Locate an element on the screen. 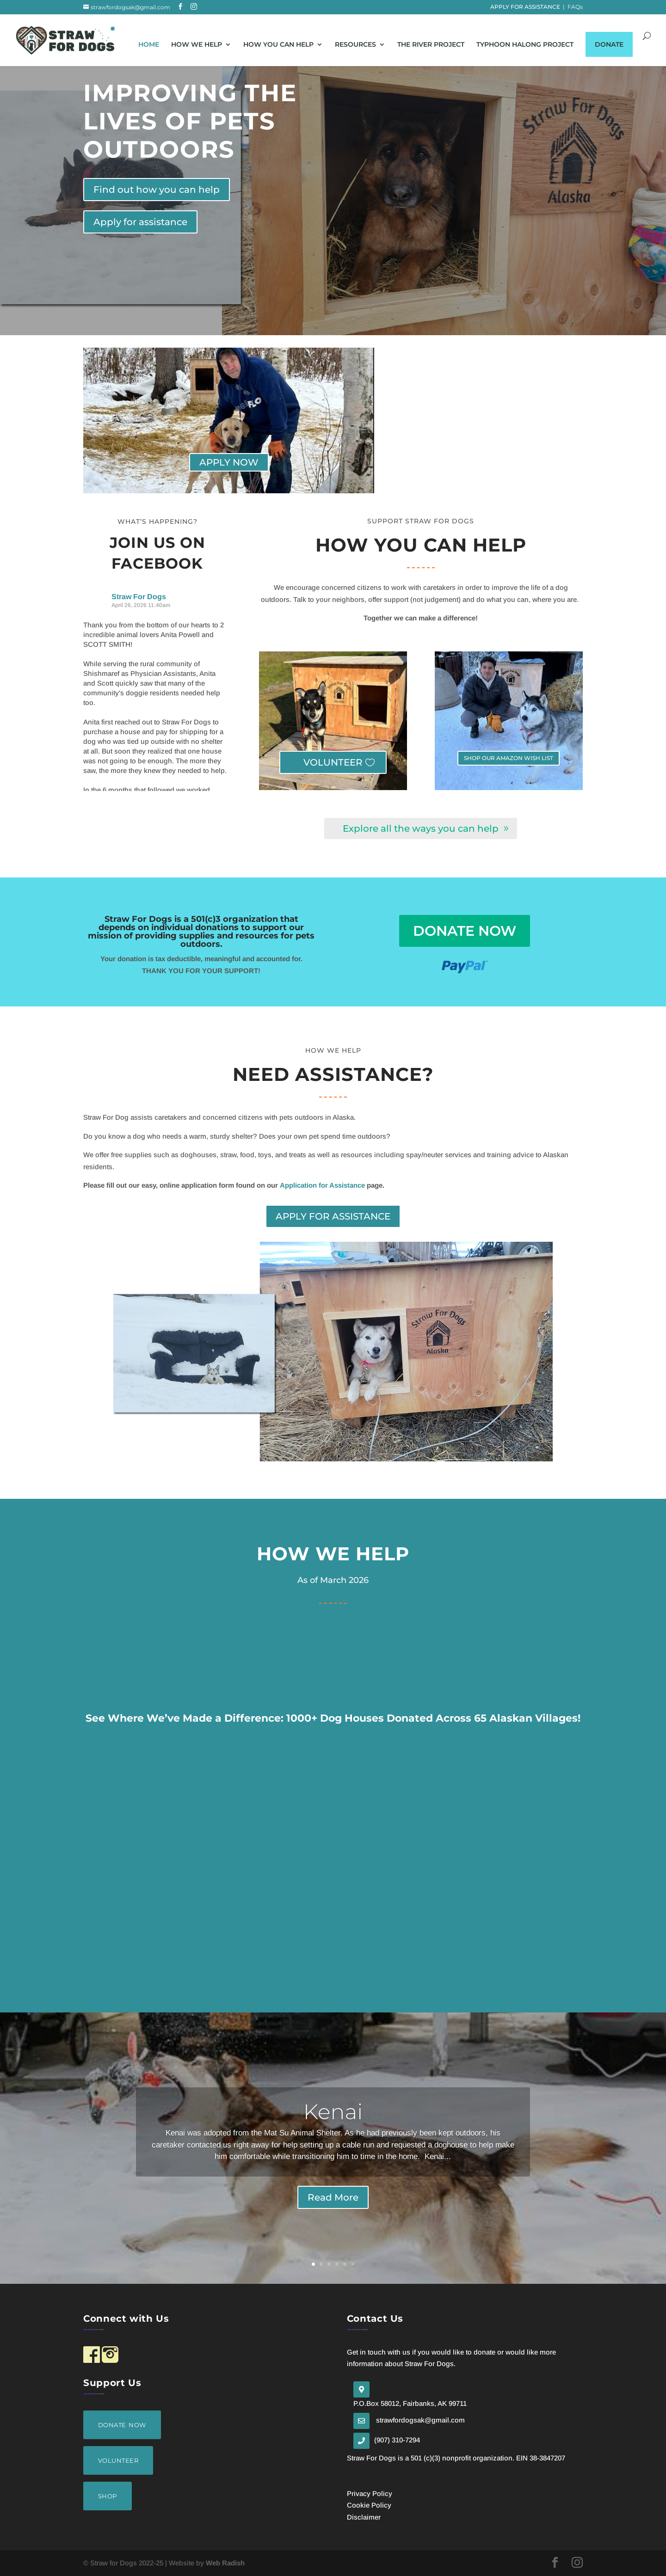  SHOP is located at coordinates (107, 2496).